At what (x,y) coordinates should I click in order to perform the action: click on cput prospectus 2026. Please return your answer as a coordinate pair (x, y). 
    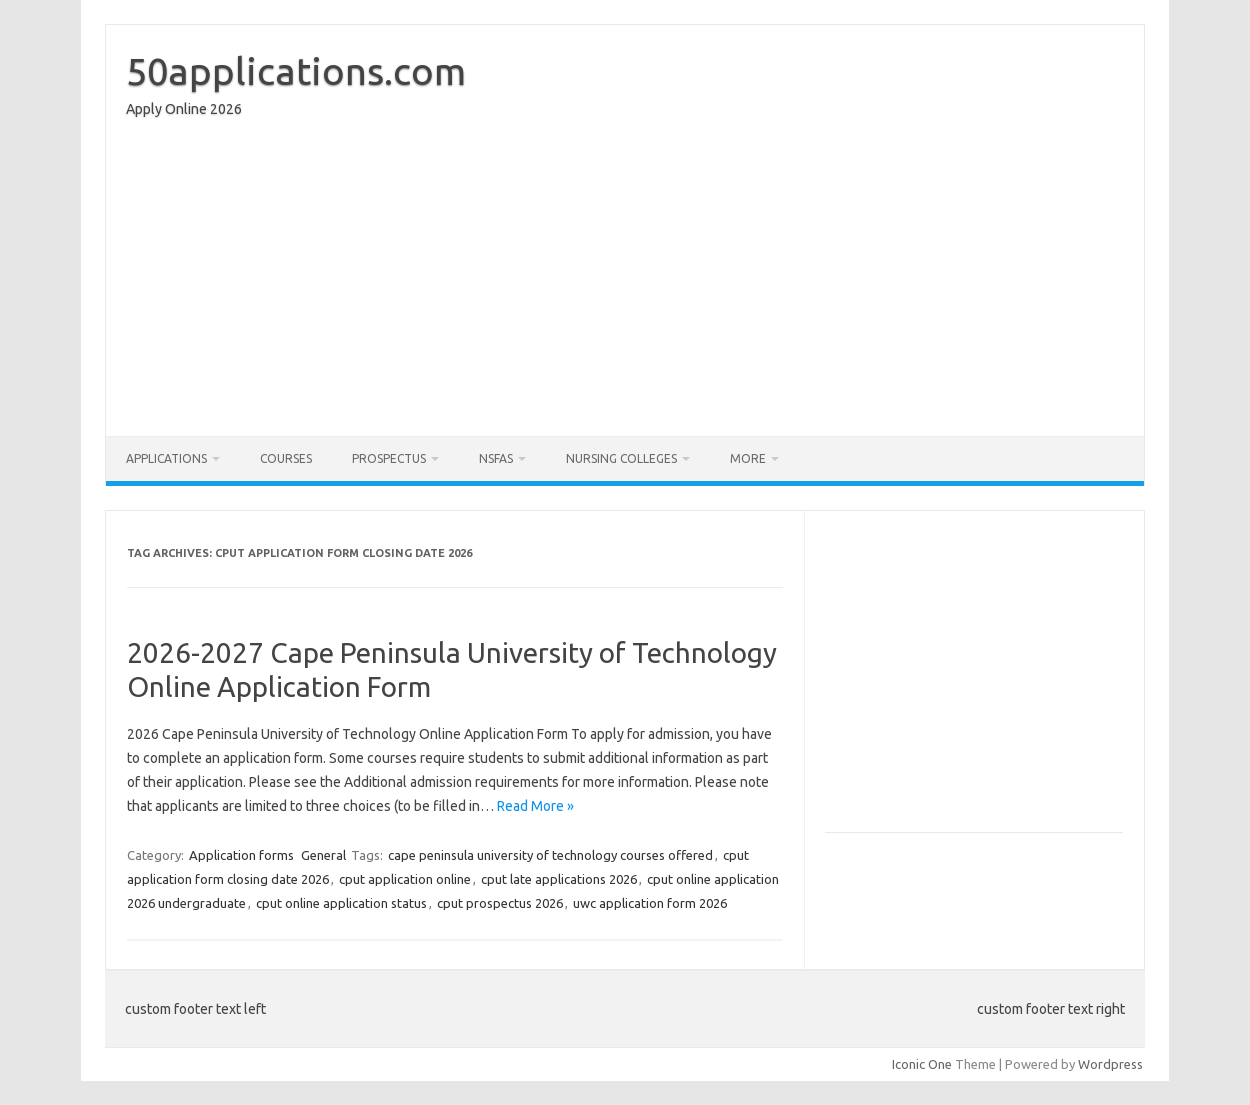
    Looking at the image, I should click on (500, 903).